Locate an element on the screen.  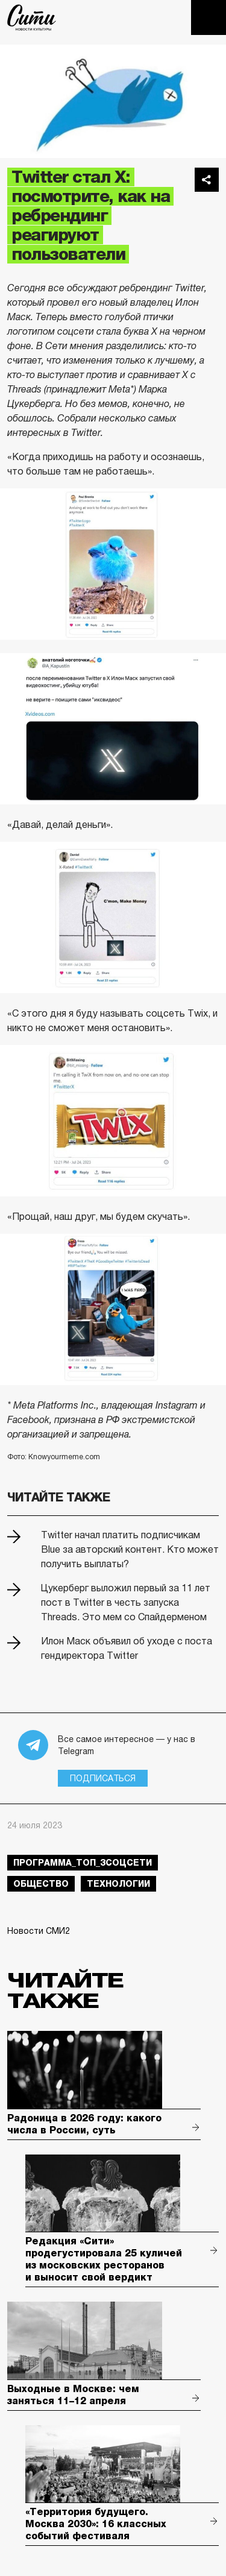
технологии is located at coordinates (118, 1884).